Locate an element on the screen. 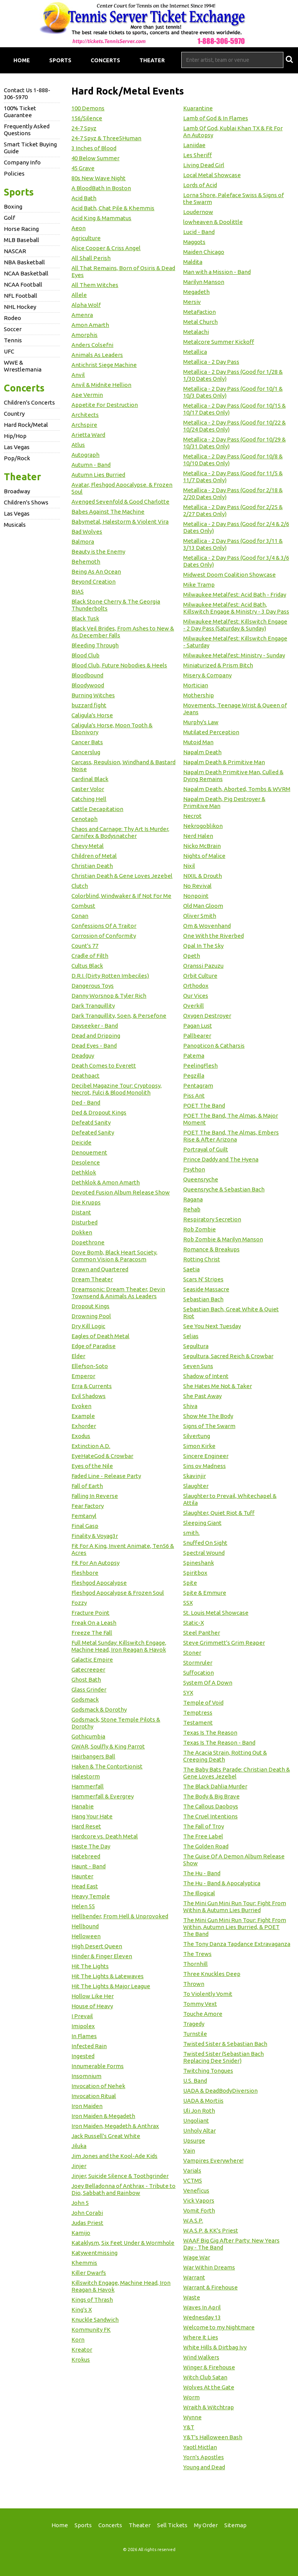  Lucid - Band is located at coordinates (199, 232).